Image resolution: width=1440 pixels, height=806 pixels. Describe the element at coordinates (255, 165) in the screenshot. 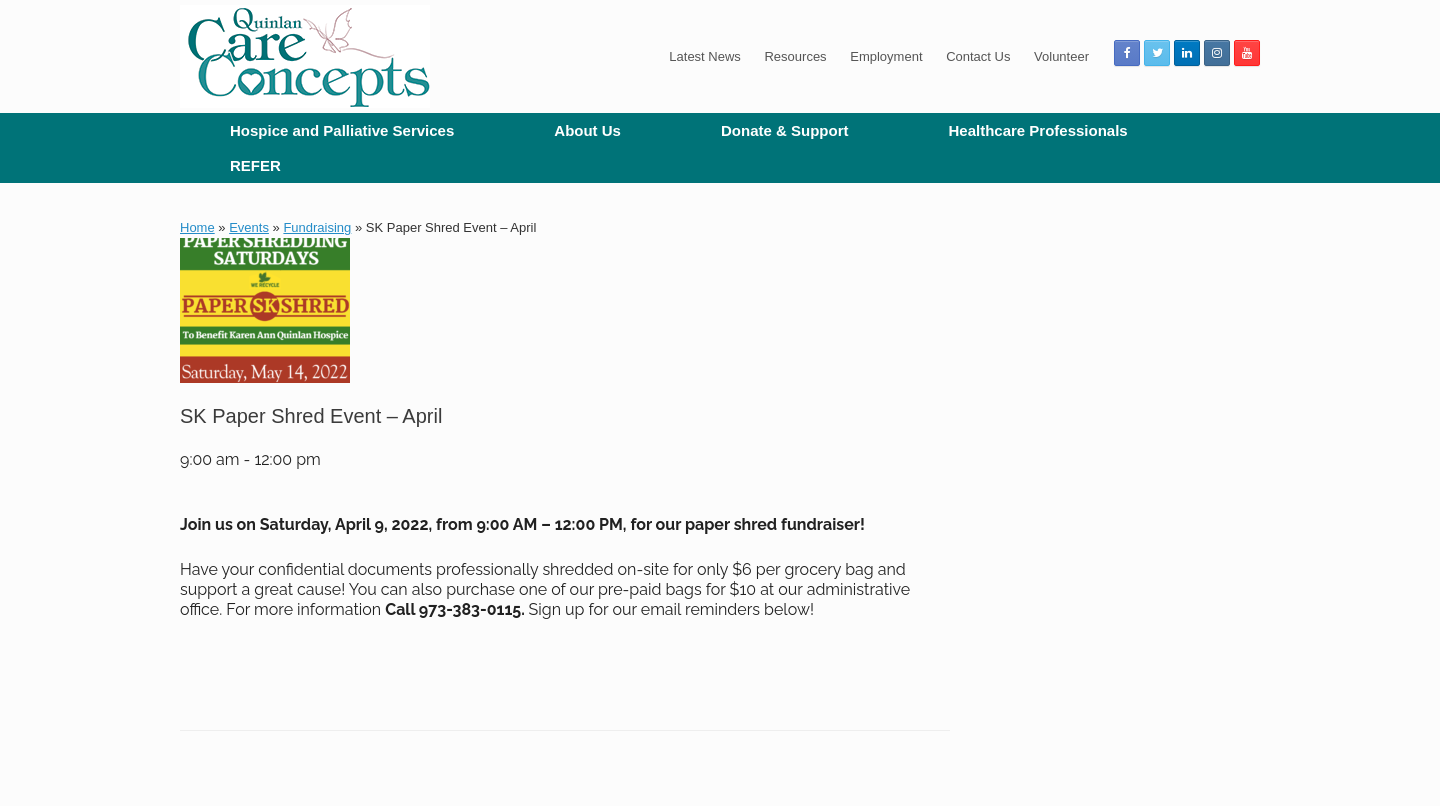

I see `REFER` at that location.